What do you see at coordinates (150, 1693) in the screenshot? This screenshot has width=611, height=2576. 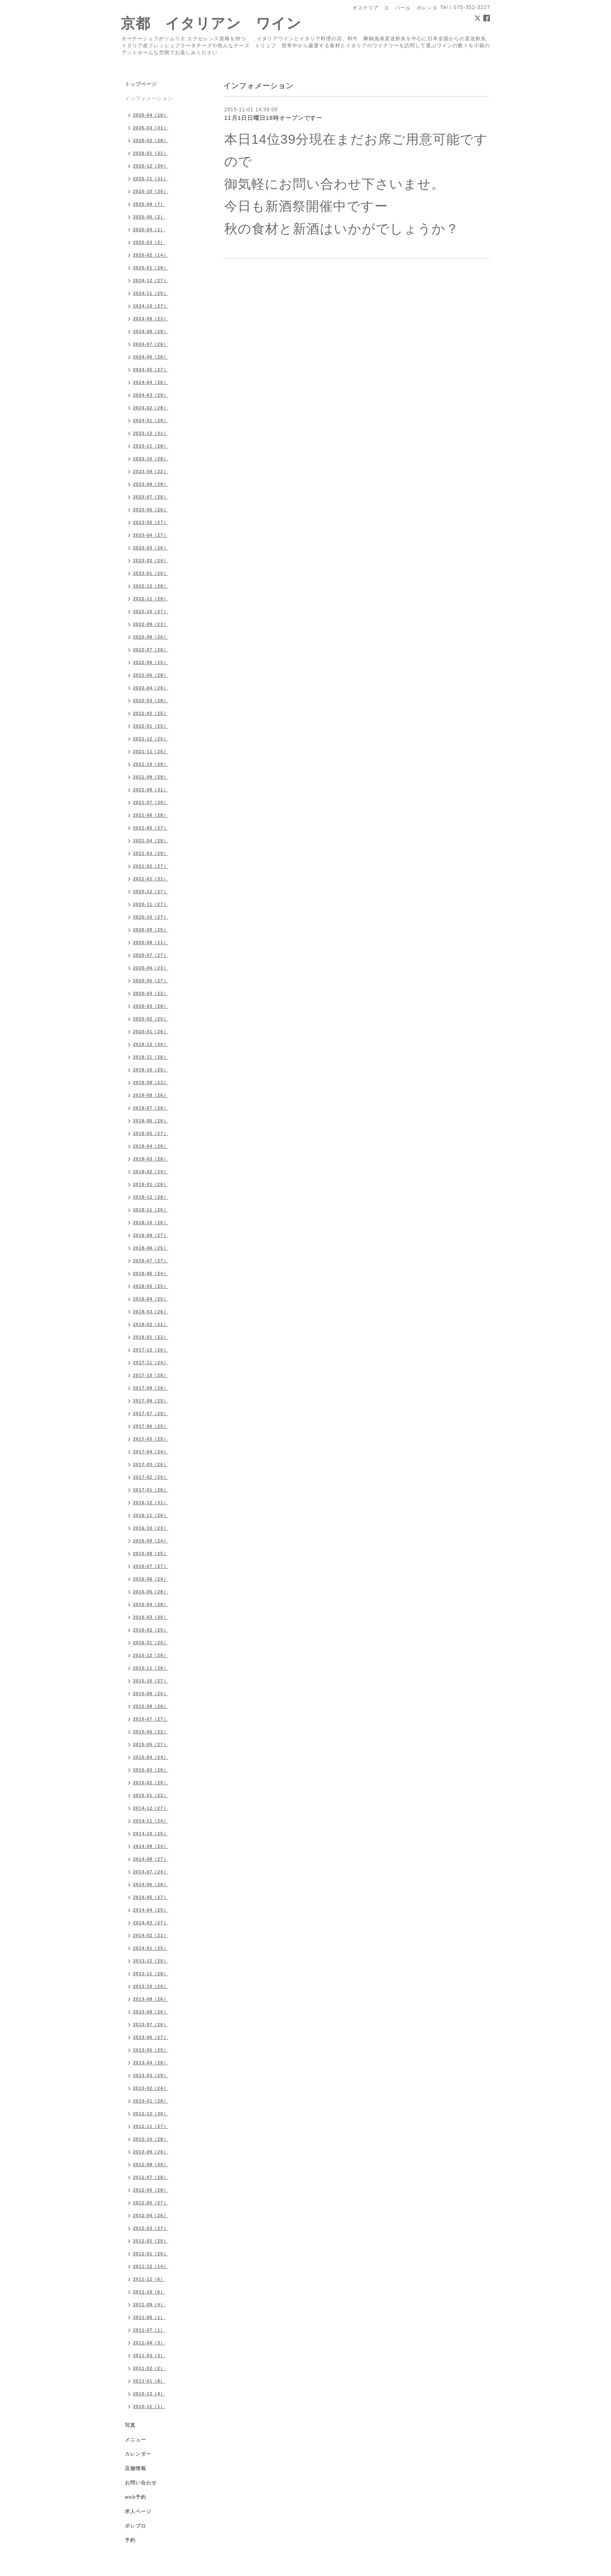 I see `2015-09（26）` at bounding box center [150, 1693].